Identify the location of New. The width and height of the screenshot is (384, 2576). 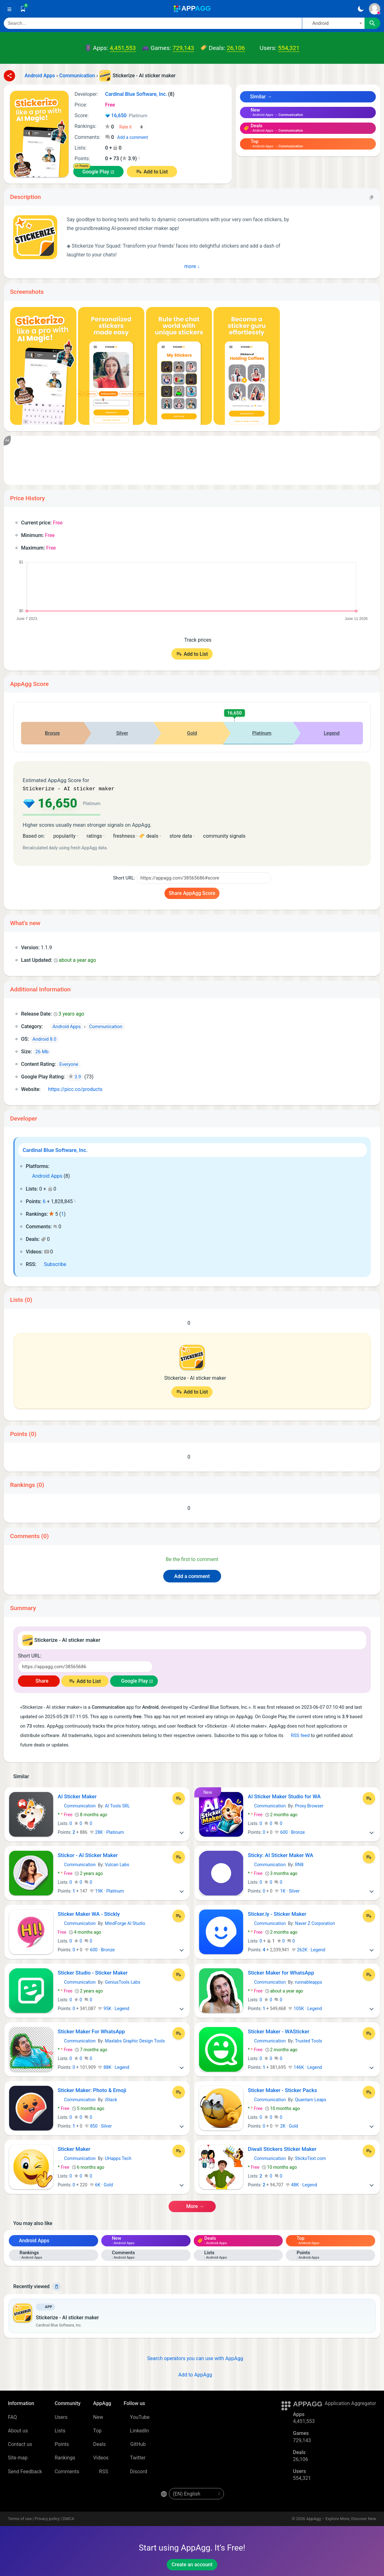
(98, 2417).